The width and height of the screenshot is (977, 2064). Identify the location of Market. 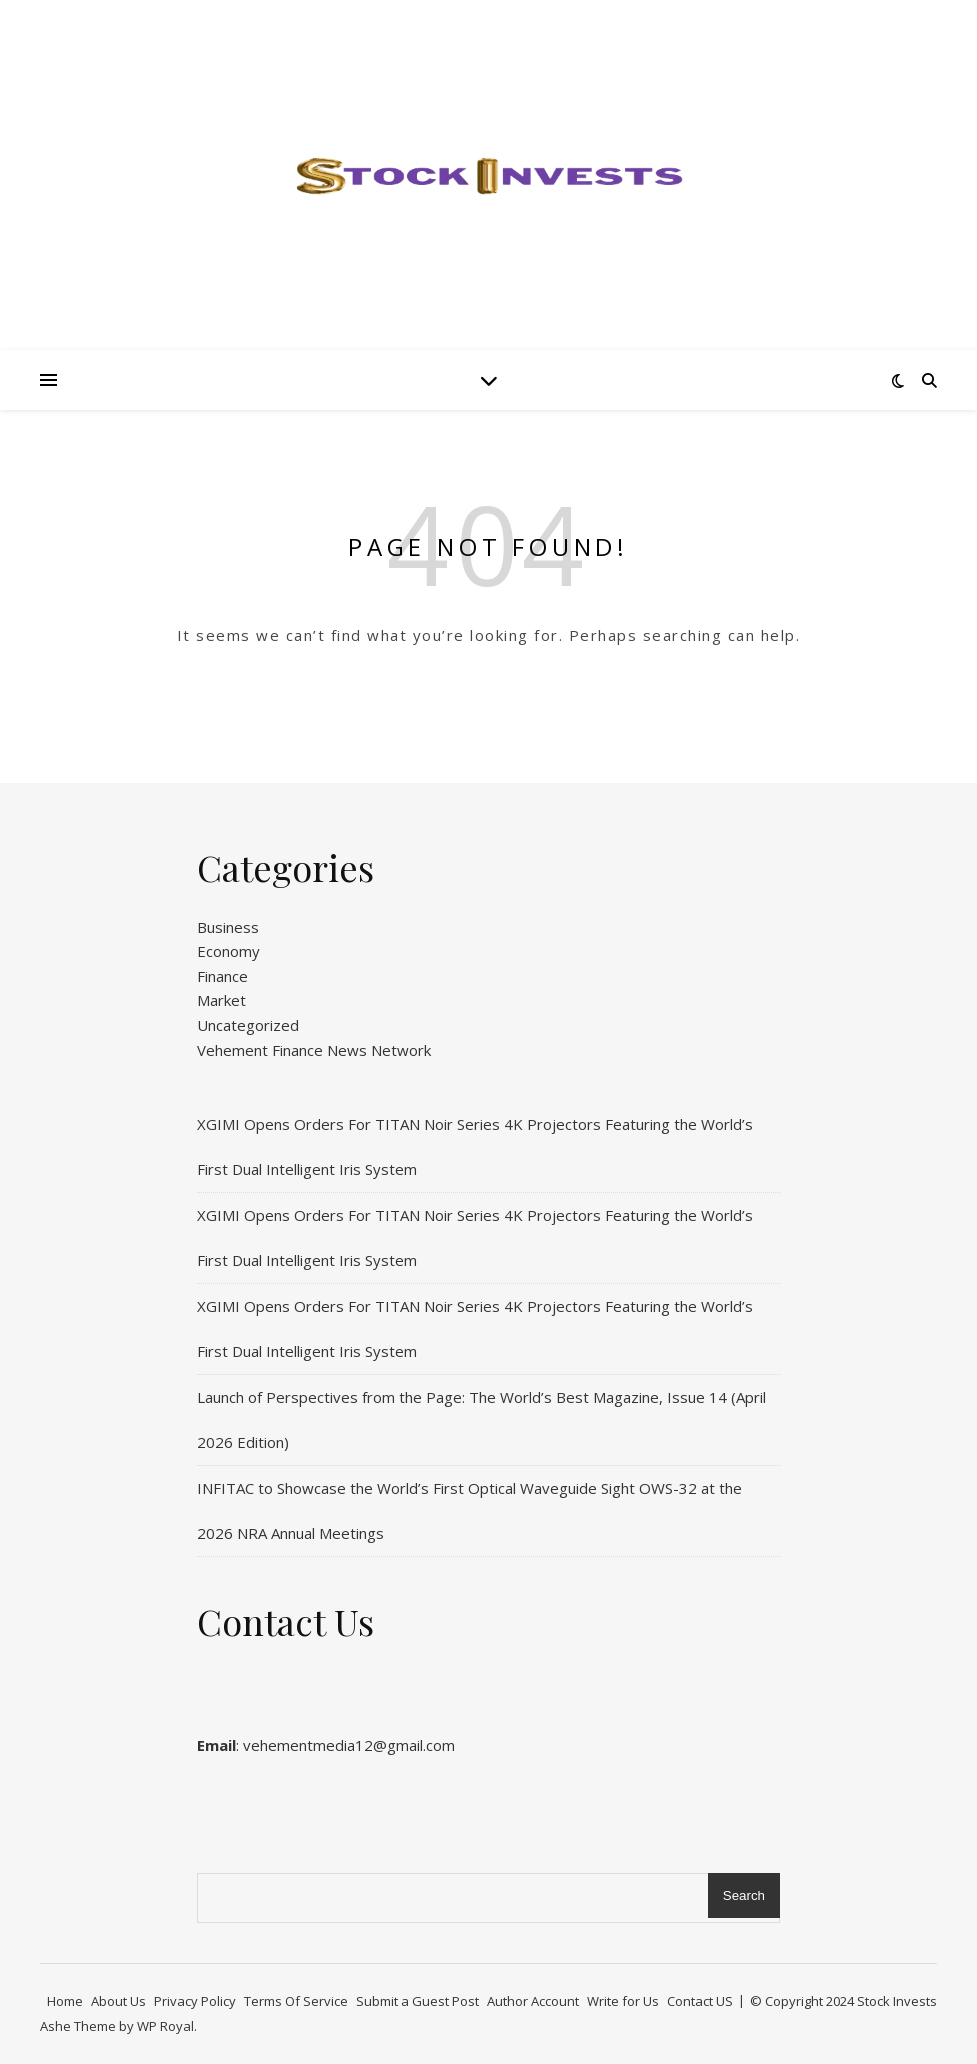
(221, 1000).